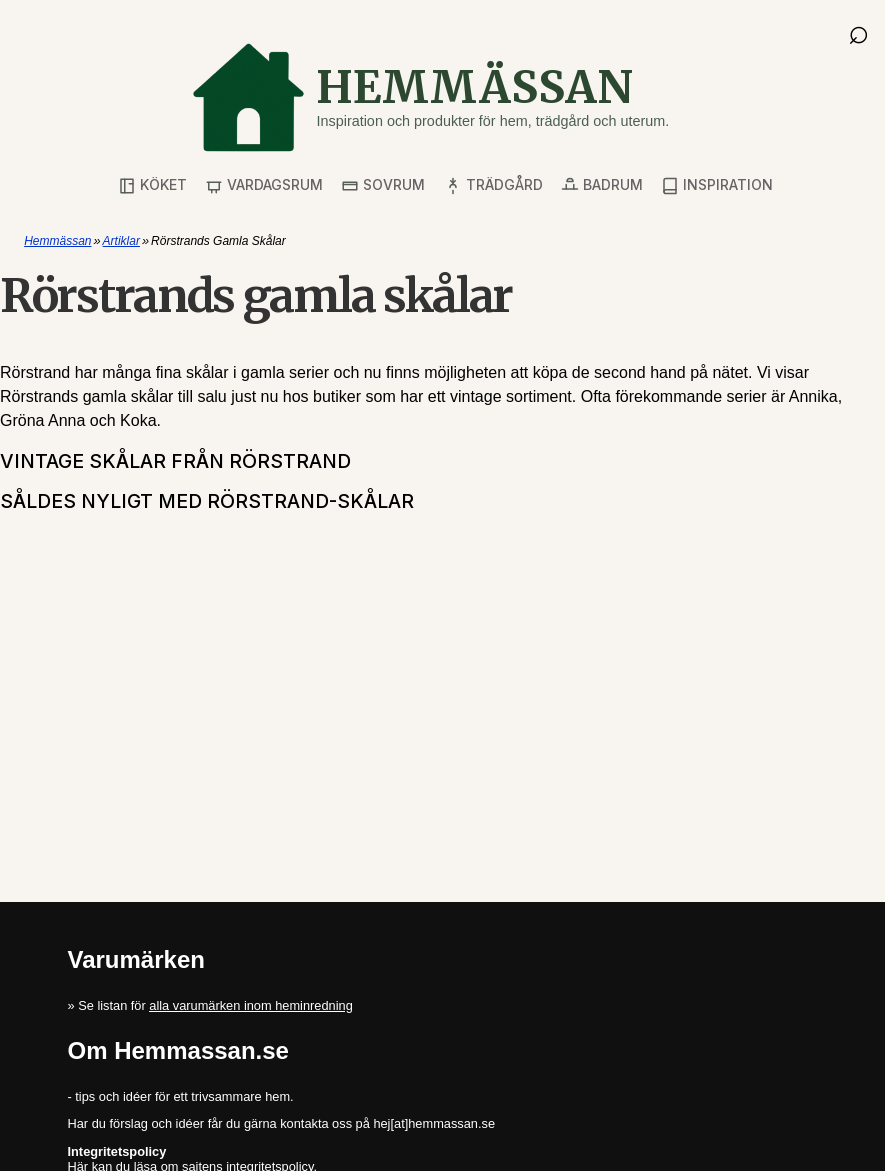 This screenshot has height=1171, width=885. What do you see at coordinates (264, 185) in the screenshot?
I see `Vardagsrum` at bounding box center [264, 185].